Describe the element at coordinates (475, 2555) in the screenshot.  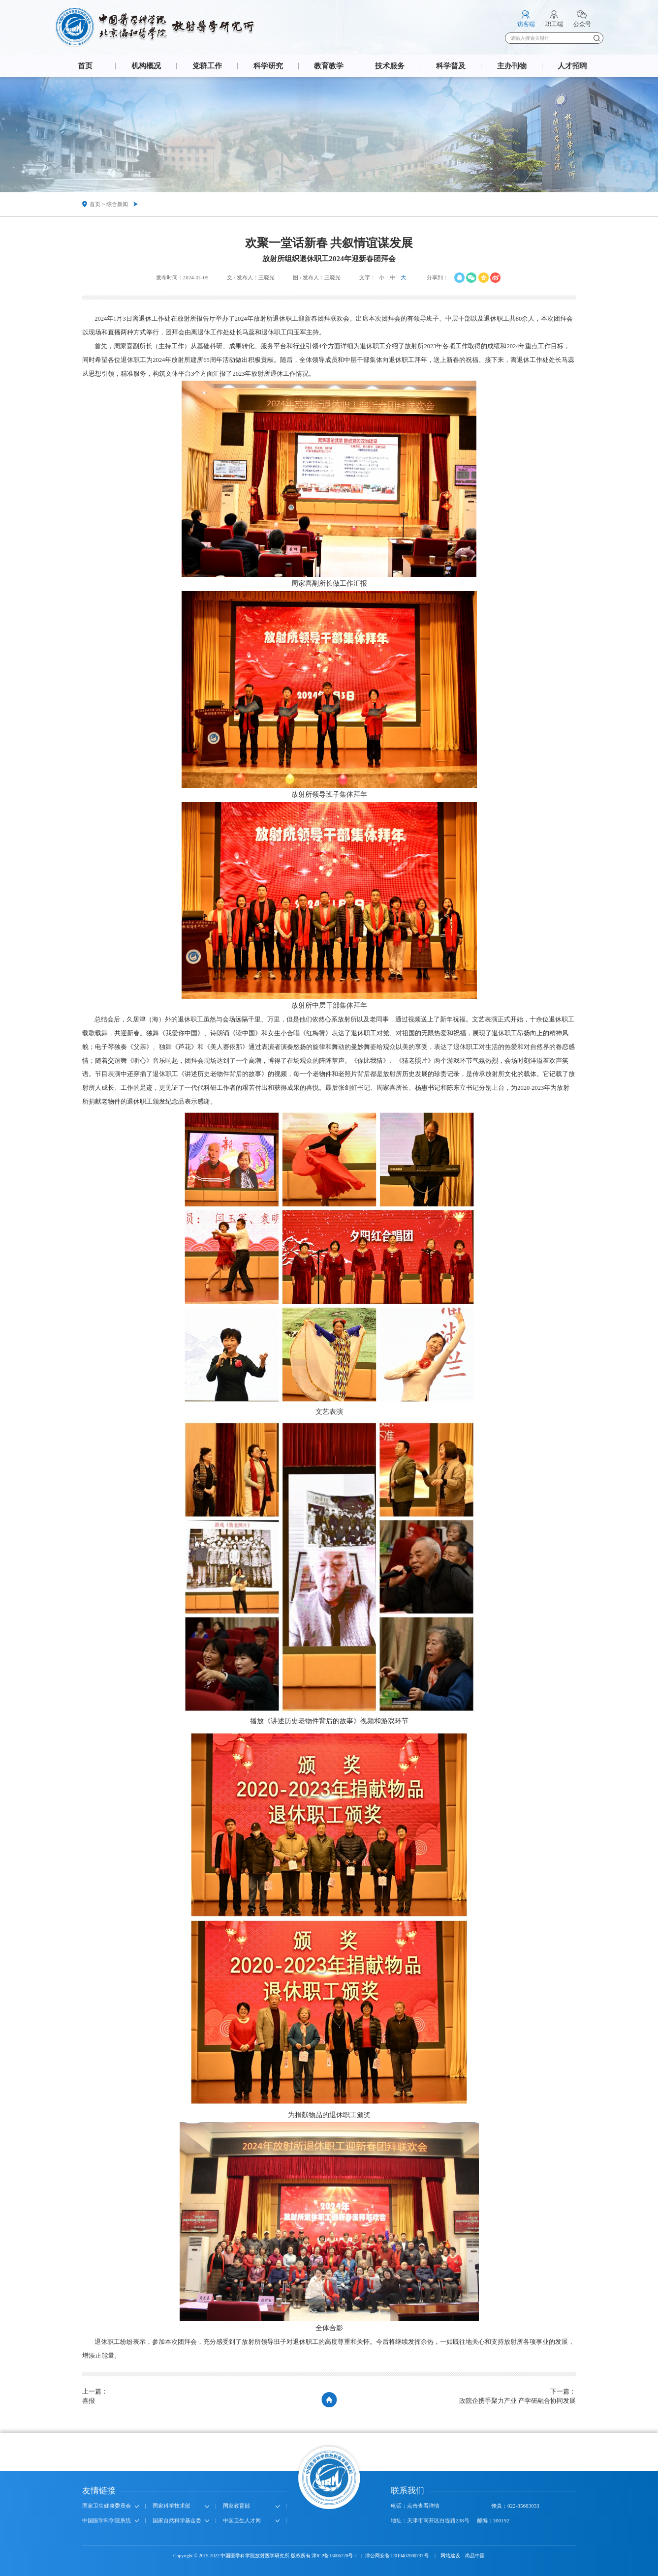
I see `尚品中国` at that location.